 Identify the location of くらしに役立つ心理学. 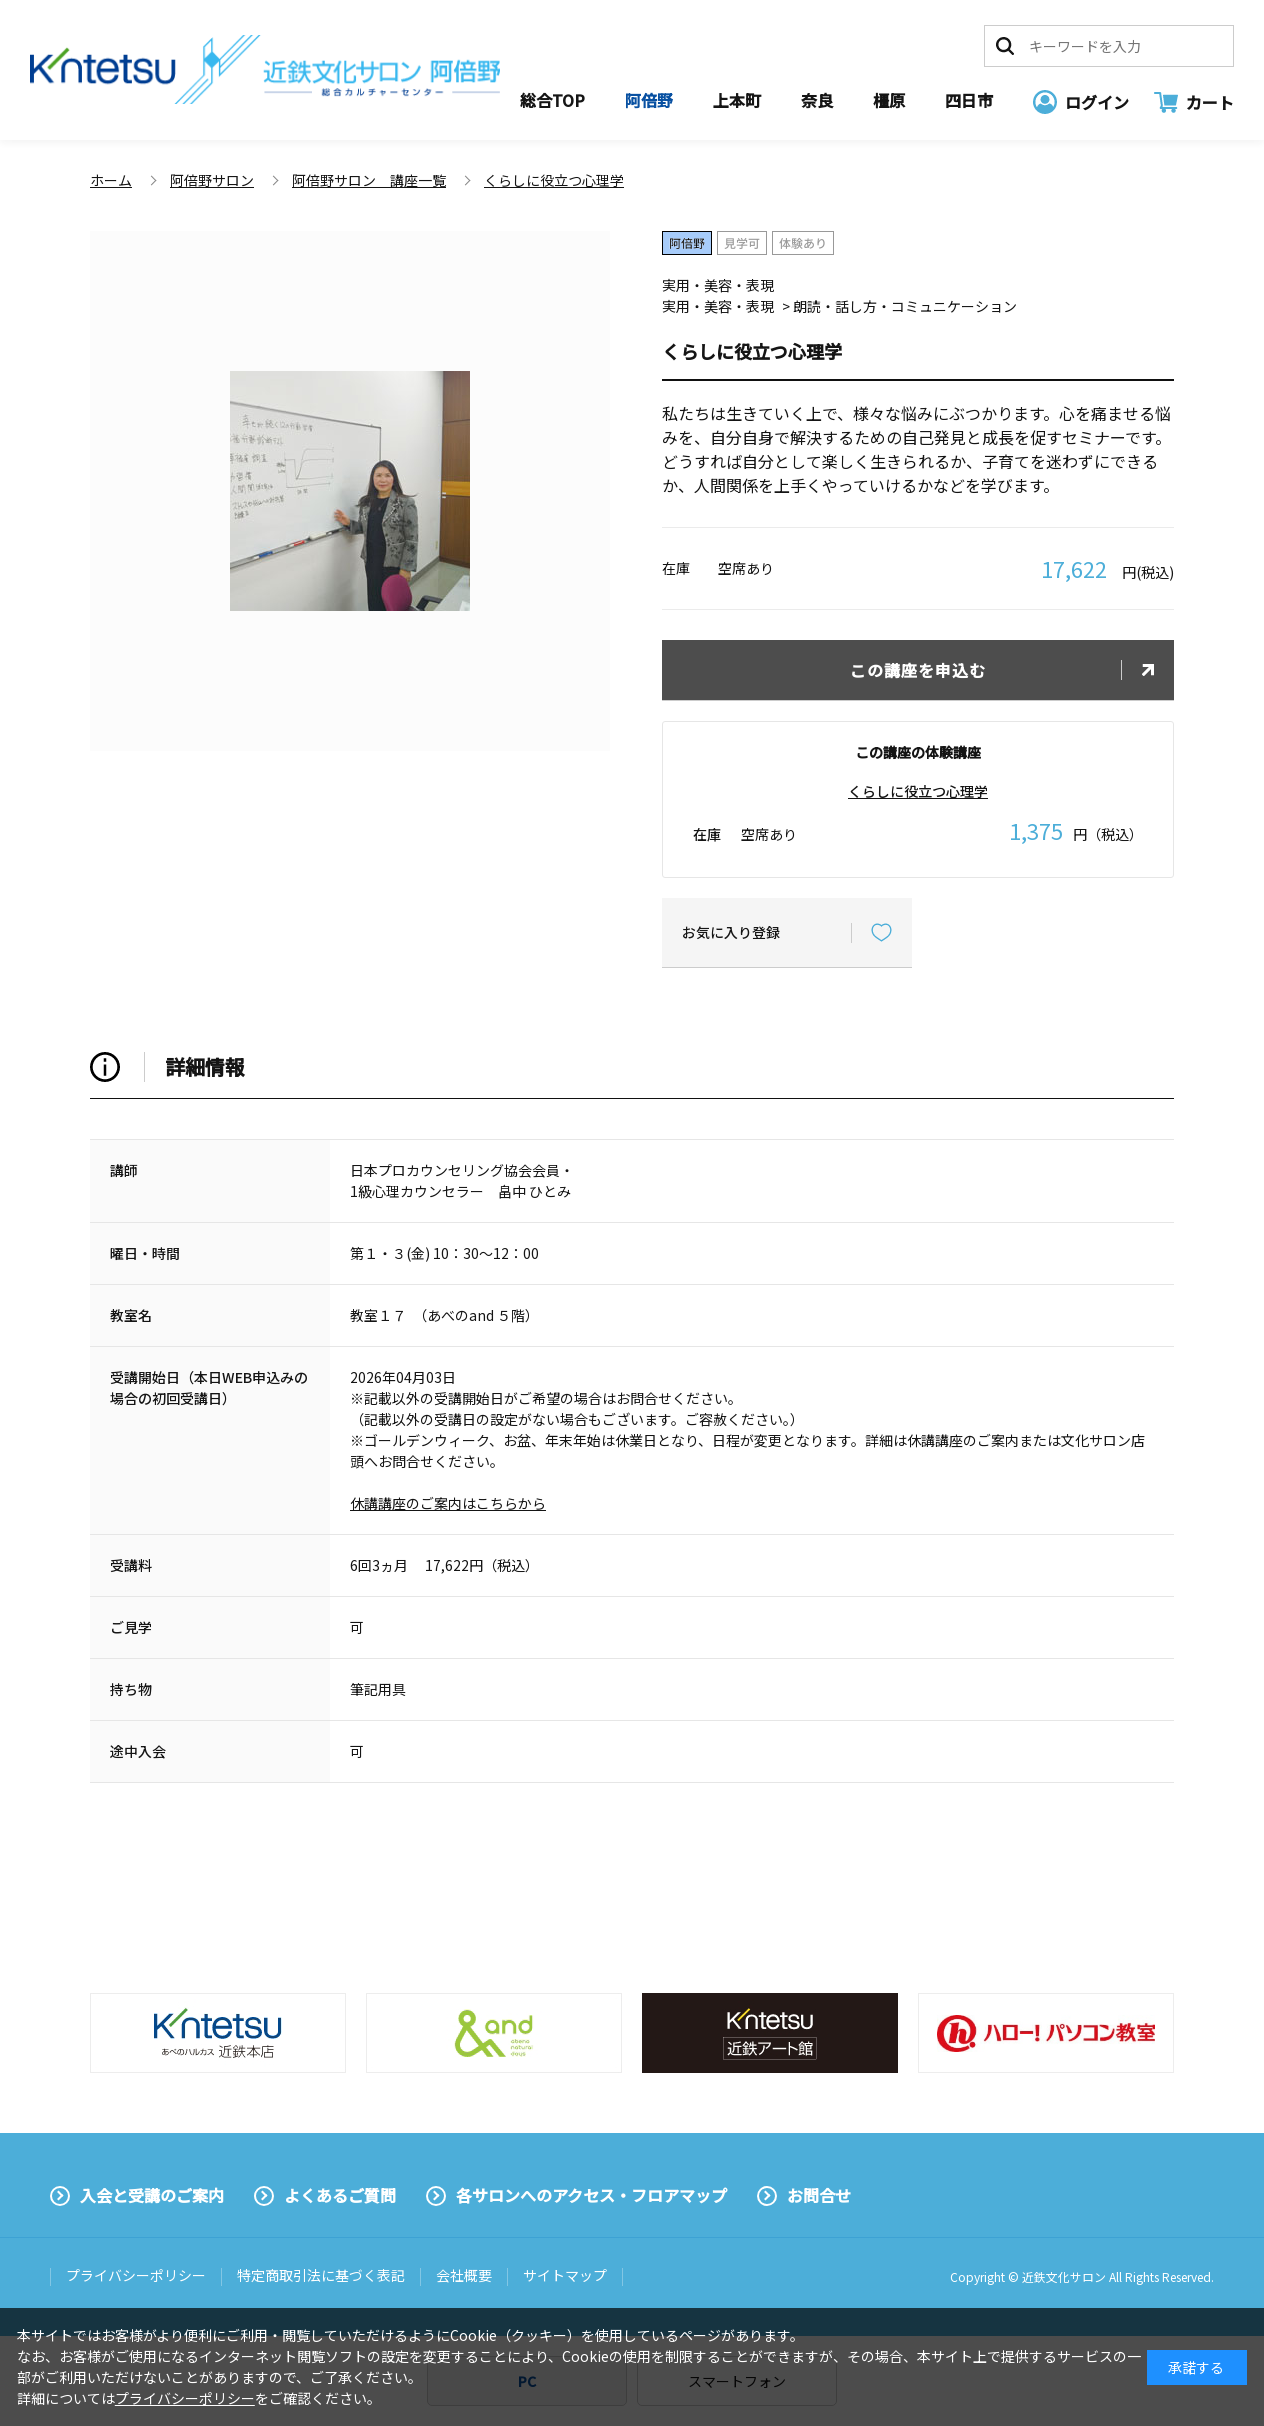
(918, 791).